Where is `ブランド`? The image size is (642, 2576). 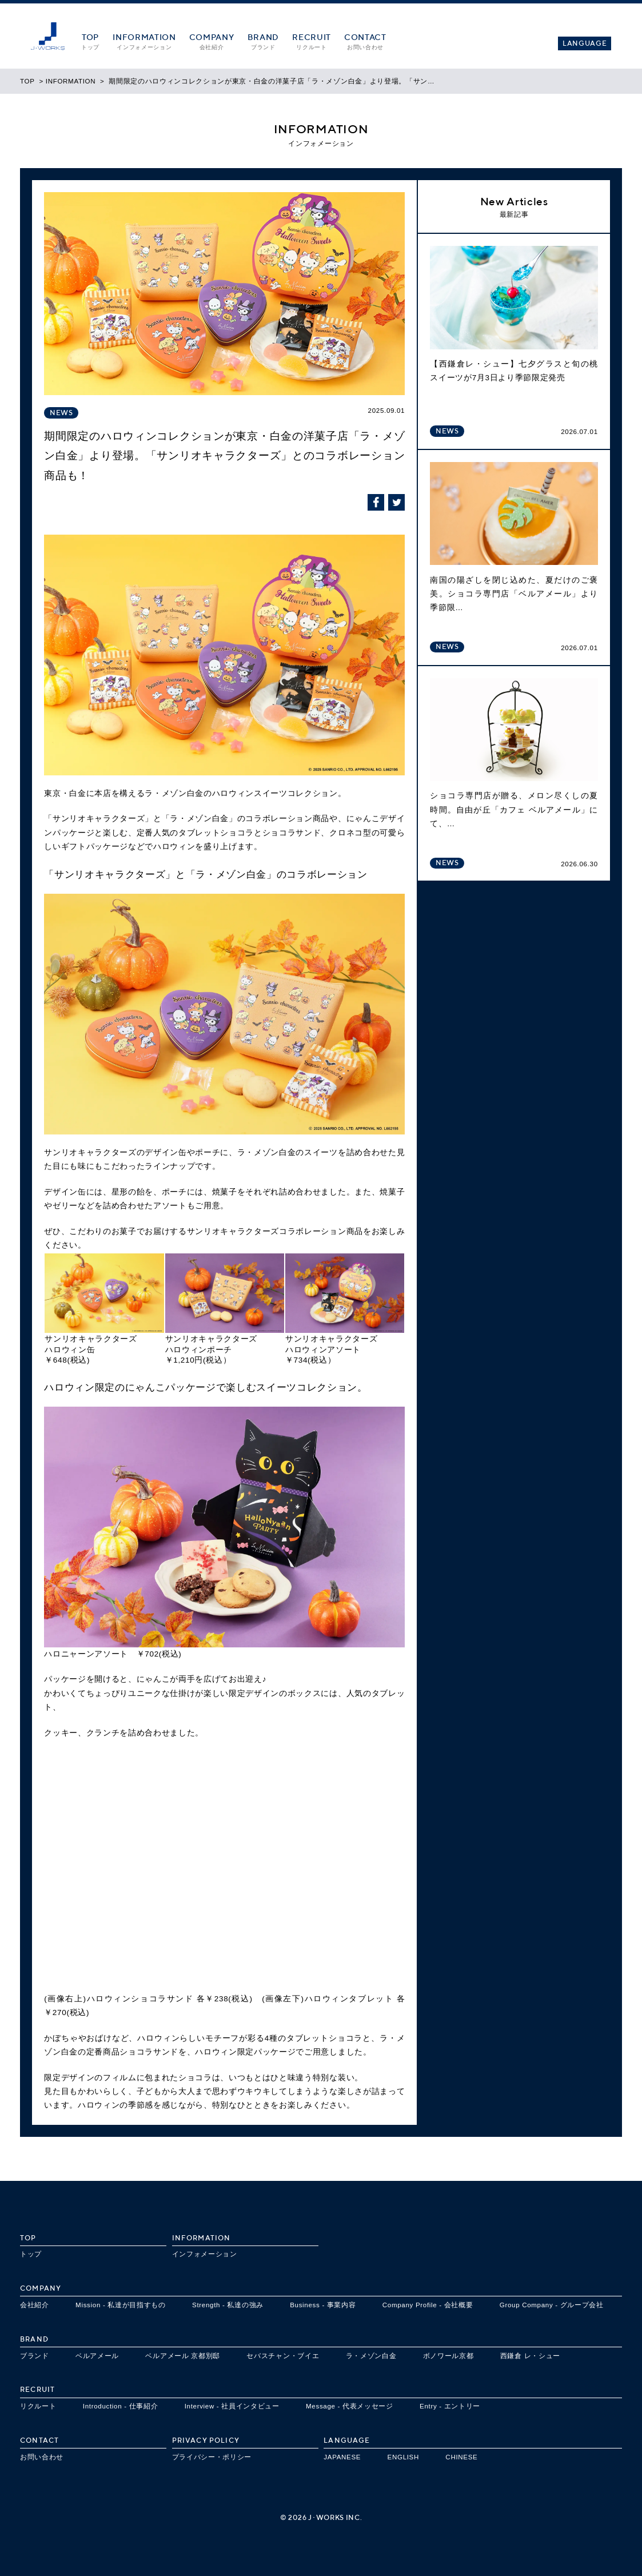
ブランド is located at coordinates (34, 2355).